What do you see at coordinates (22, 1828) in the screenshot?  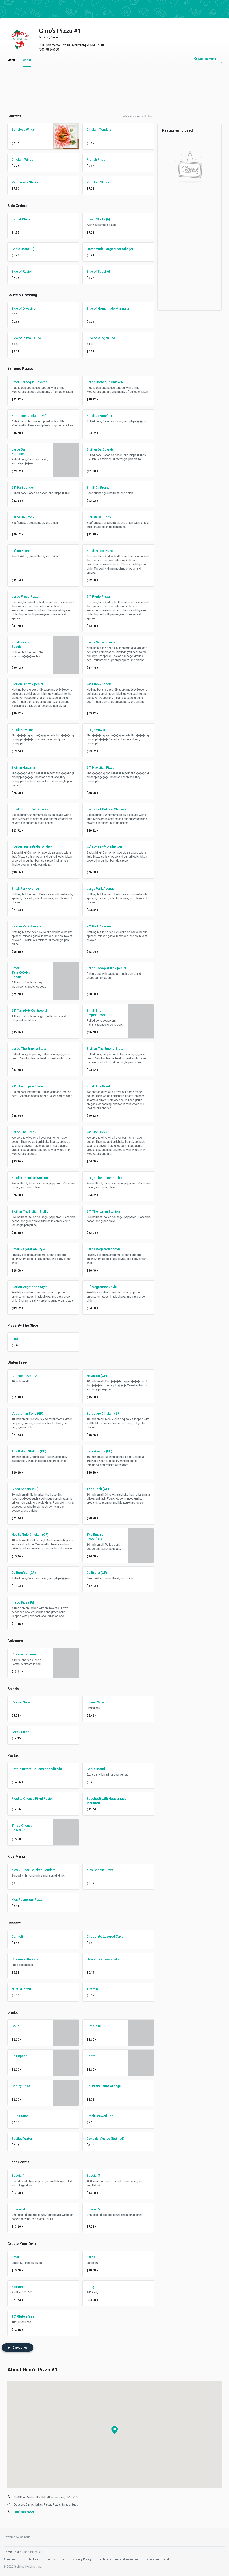 I see `Three Cheese Baked Ziti` at bounding box center [22, 1828].